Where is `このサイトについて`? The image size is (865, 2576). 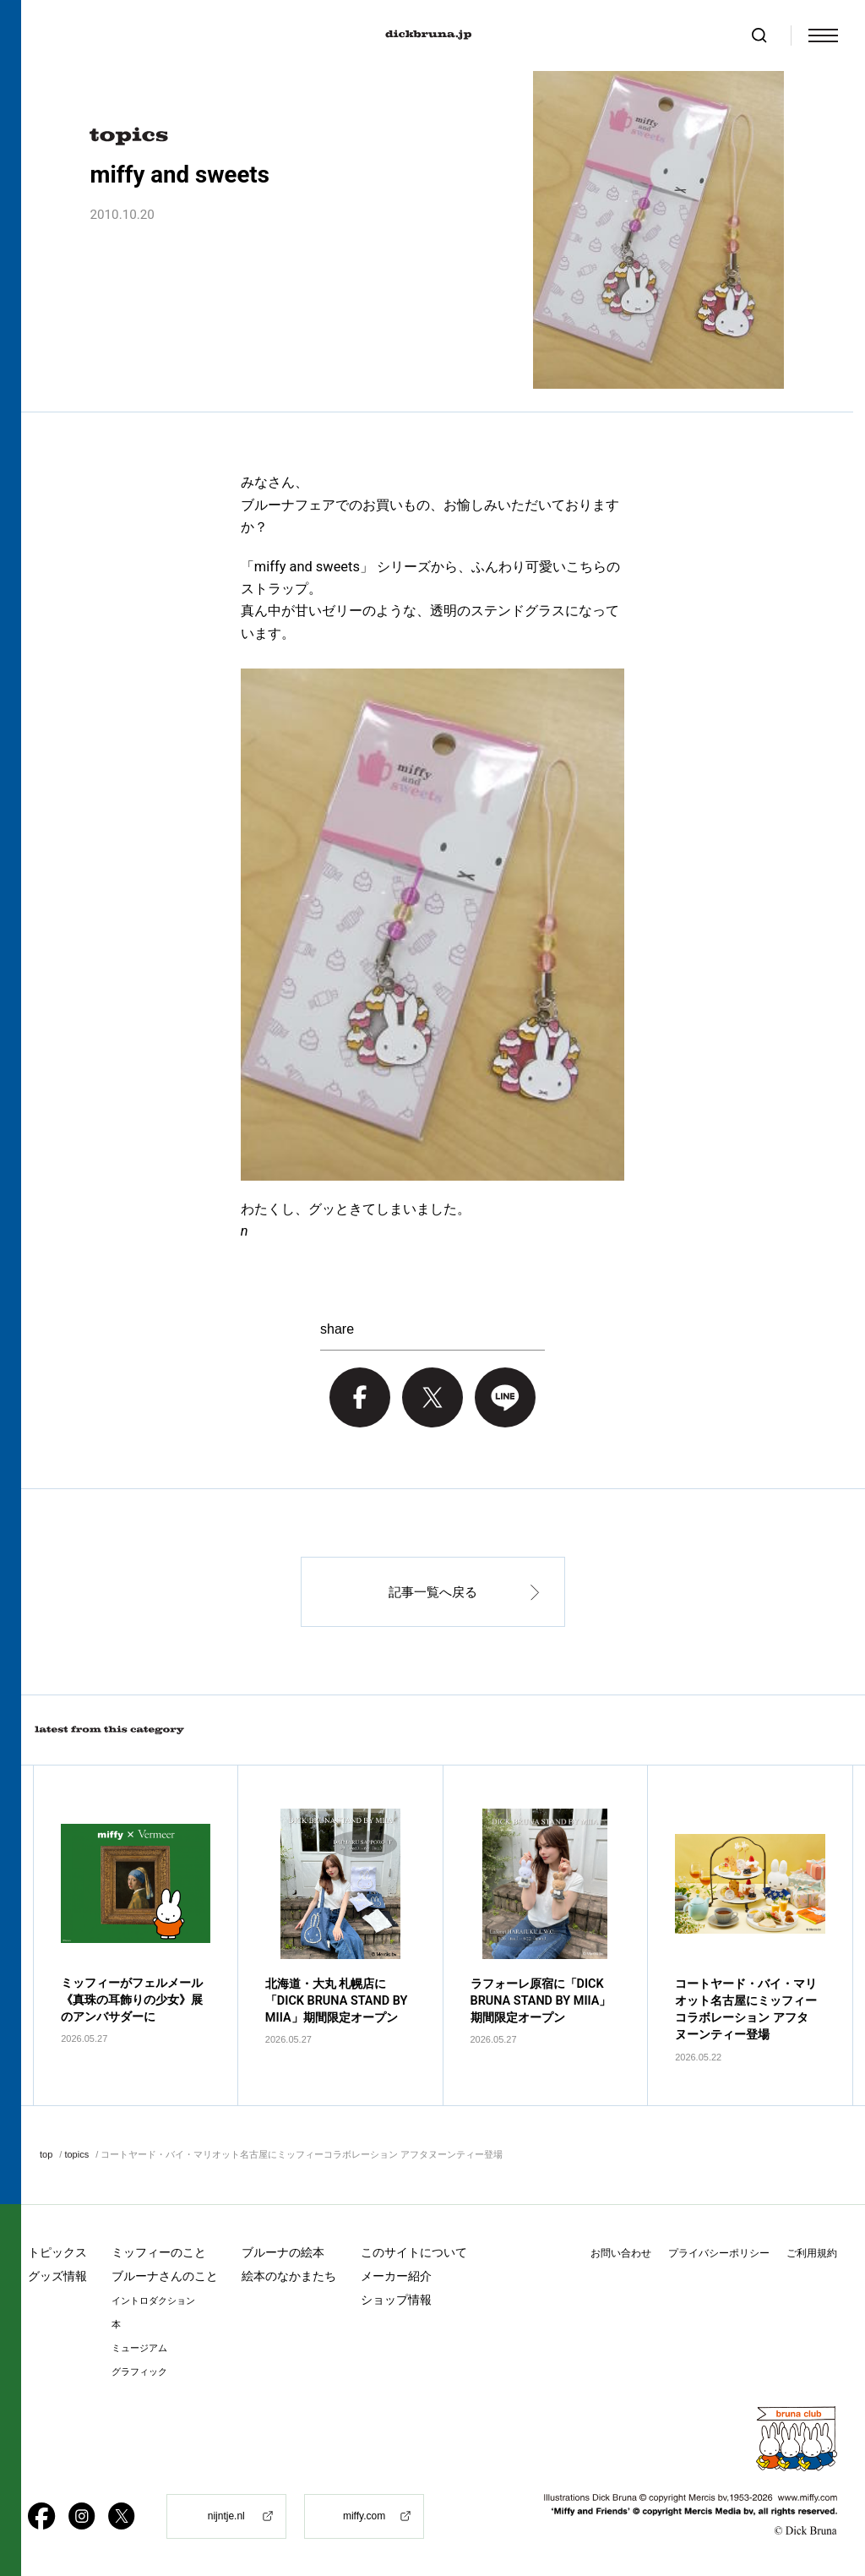 このサイトについて is located at coordinates (414, 2252).